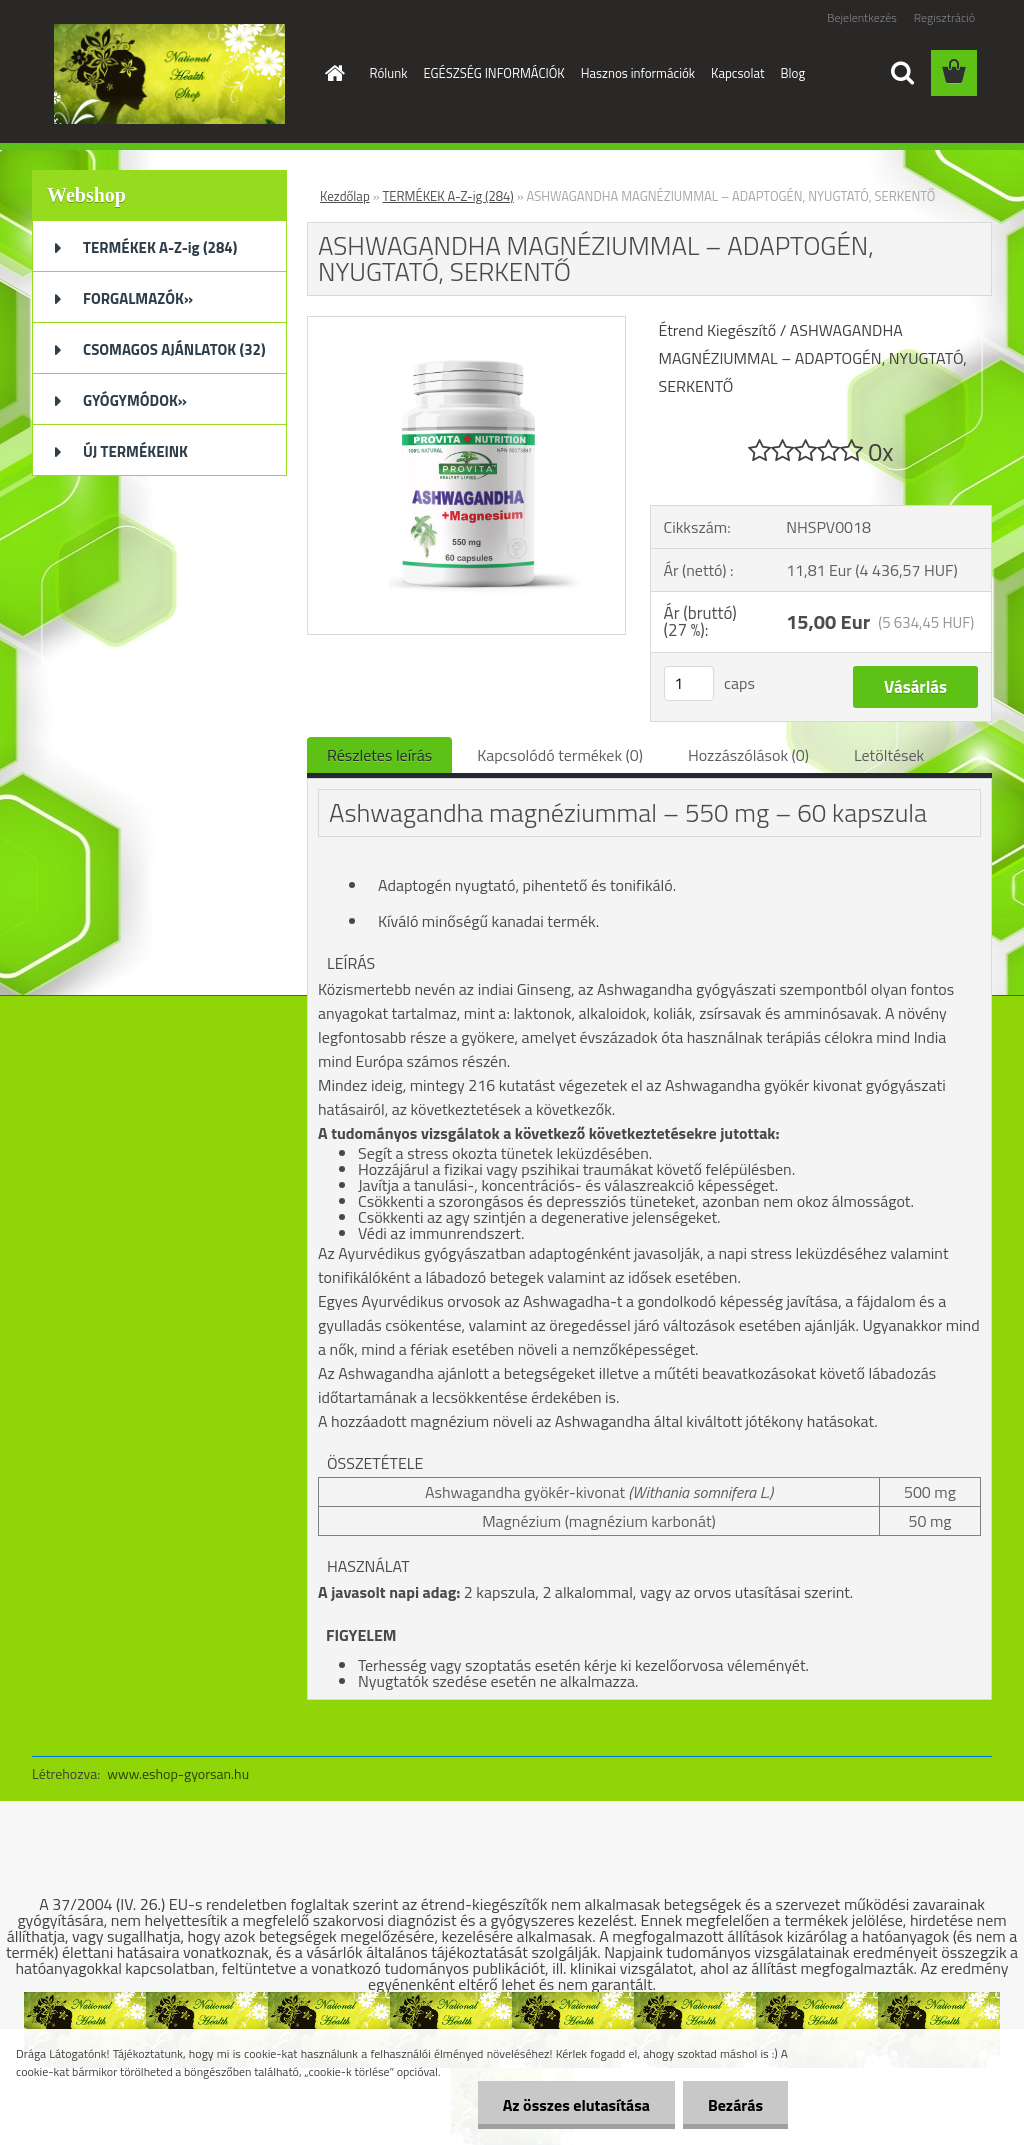  What do you see at coordinates (135, 451) in the screenshot?
I see `ÚJ TERMÉKEINK` at bounding box center [135, 451].